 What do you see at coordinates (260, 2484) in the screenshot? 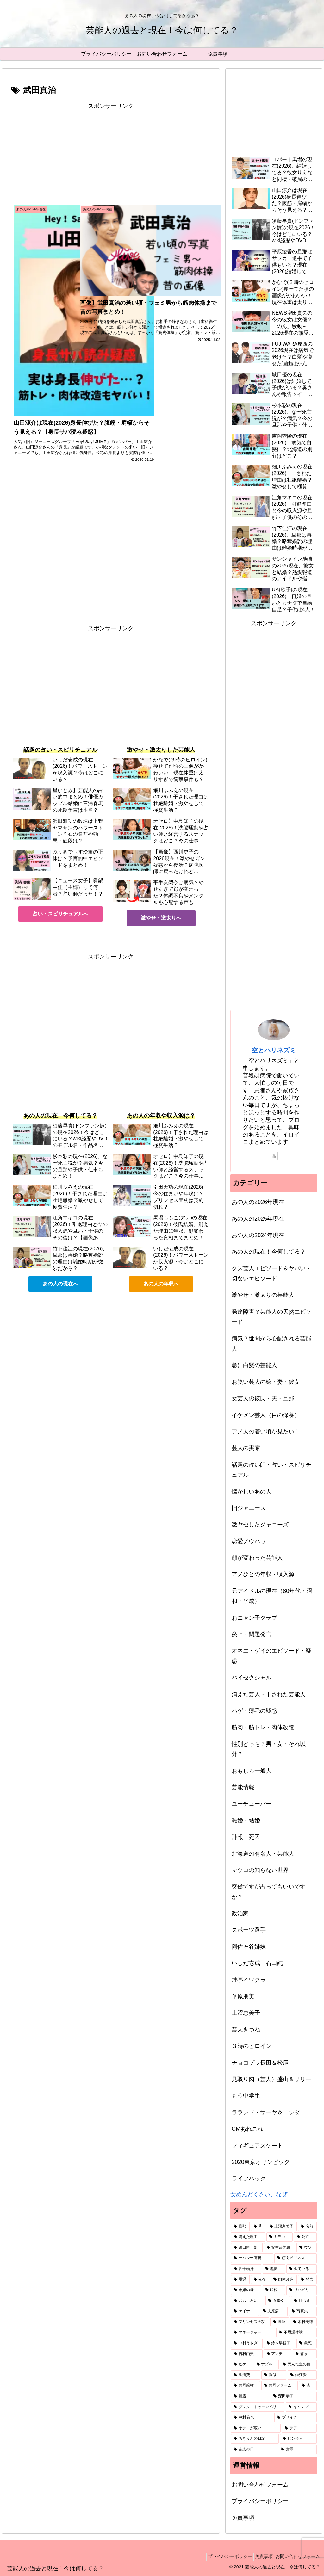
I see `お問い合わせフォーム` at bounding box center [260, 2484].